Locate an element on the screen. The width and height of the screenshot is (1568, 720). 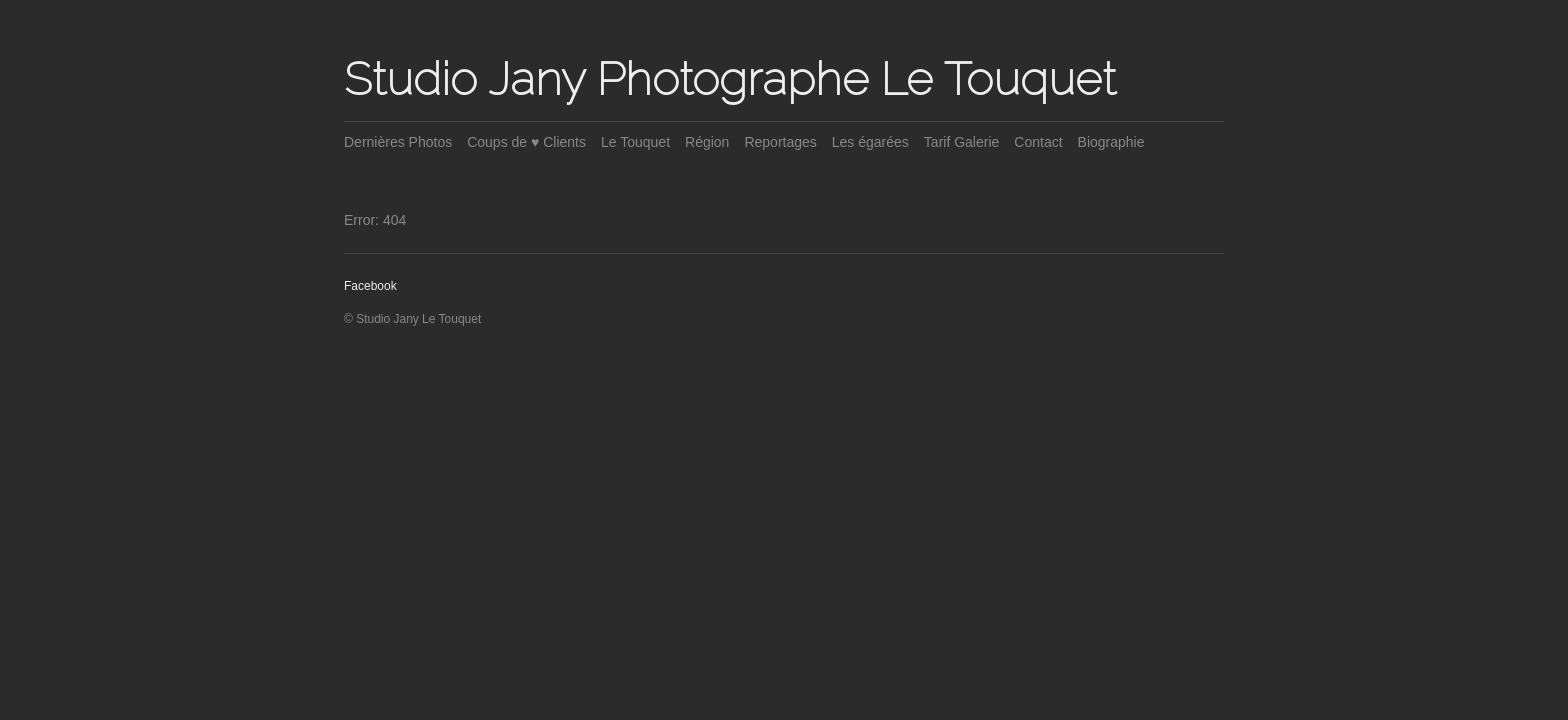
Contact is located at coordinates (1038, 142).